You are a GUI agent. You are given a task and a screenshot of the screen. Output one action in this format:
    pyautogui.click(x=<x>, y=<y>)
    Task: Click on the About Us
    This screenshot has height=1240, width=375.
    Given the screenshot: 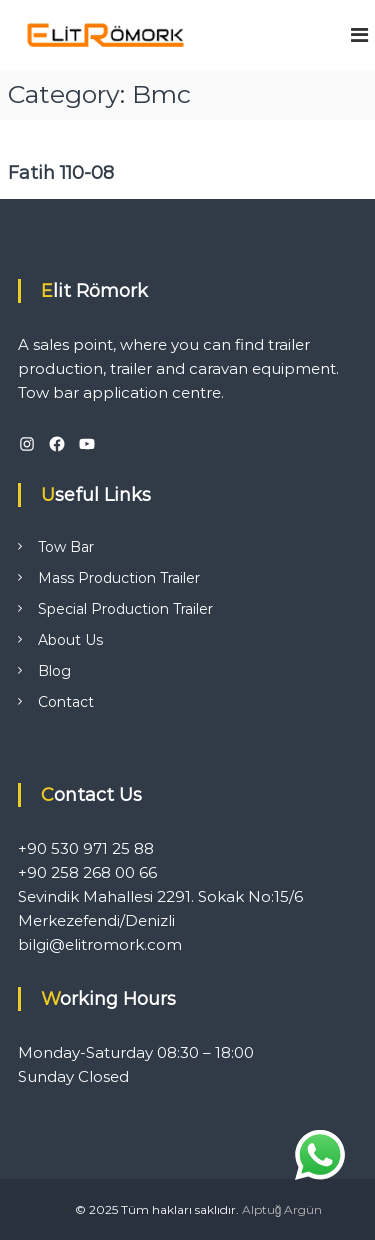 What is the action you would take?
    pyautogui.click(x=70, y=640)
    